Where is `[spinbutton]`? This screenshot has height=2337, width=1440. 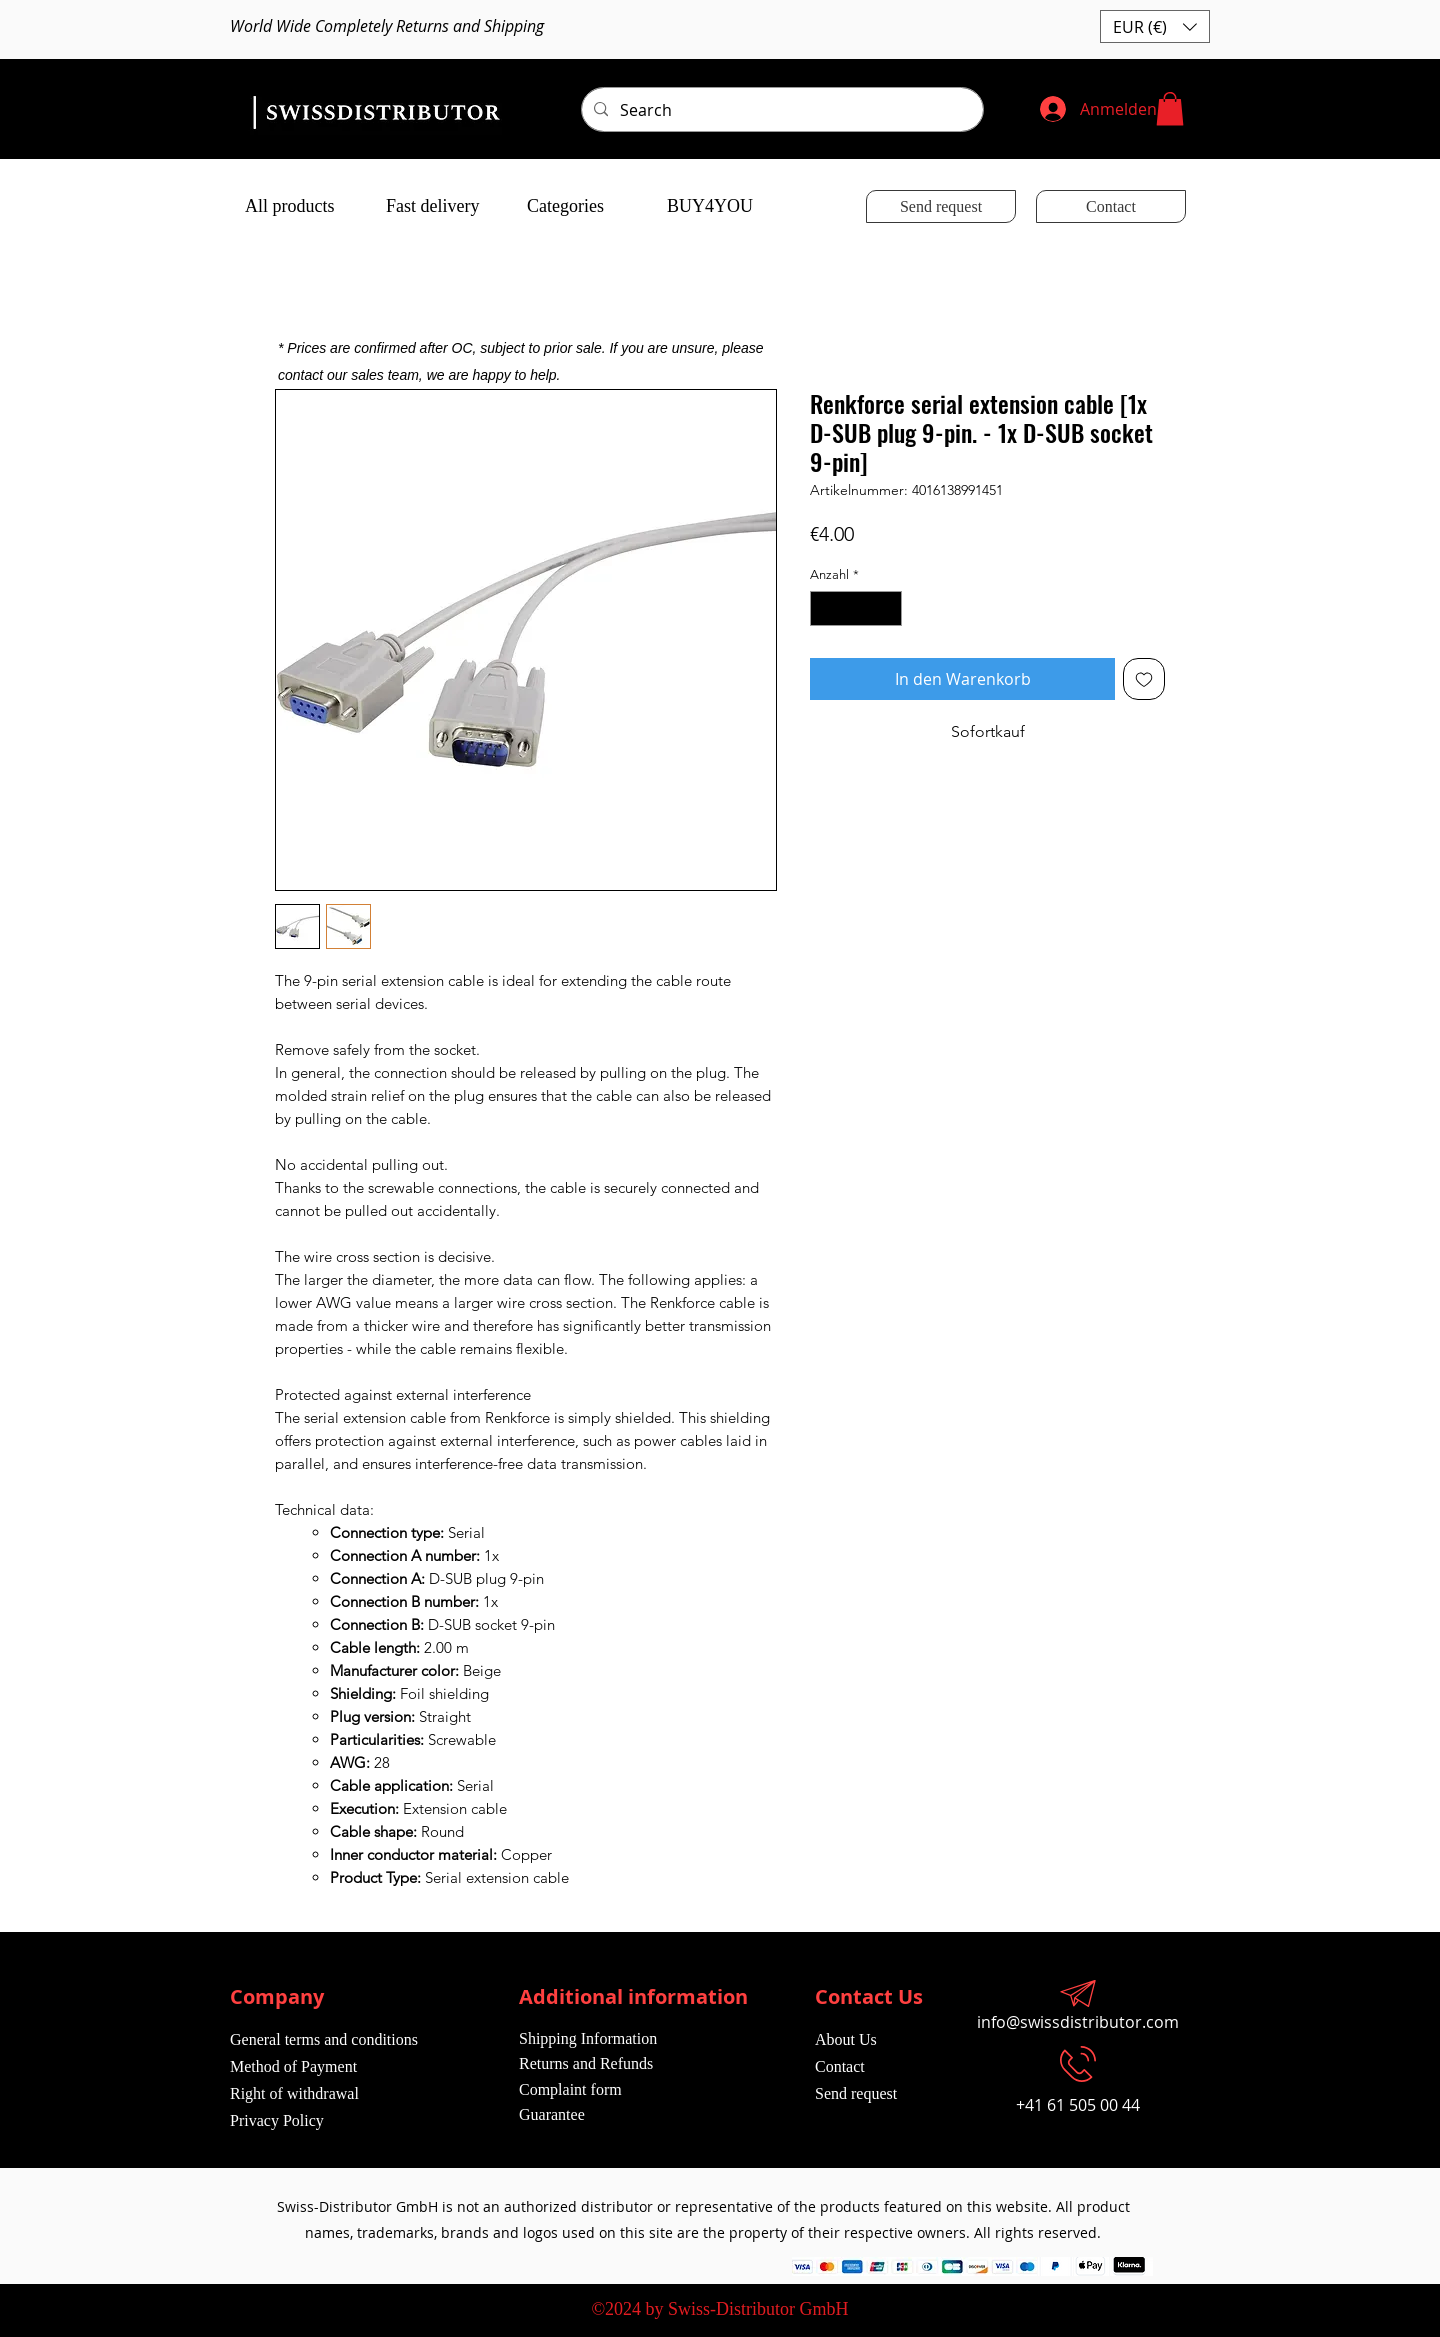
[spinbutton] is located at coordinates (856, 609).